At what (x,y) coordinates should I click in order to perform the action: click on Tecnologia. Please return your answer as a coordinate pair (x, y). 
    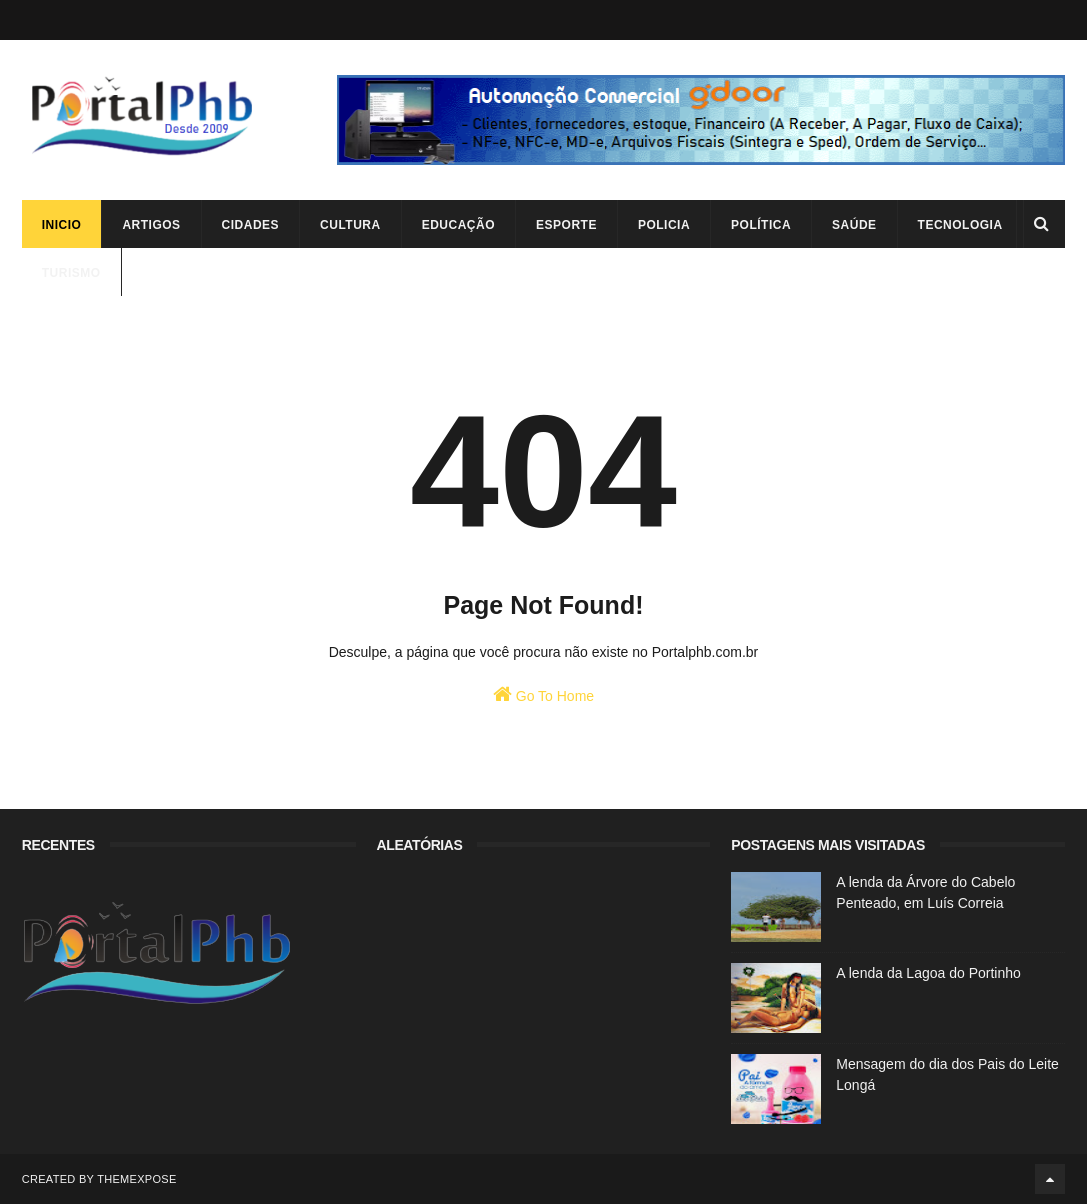
    Looking at the image, I should click on (960, 225).